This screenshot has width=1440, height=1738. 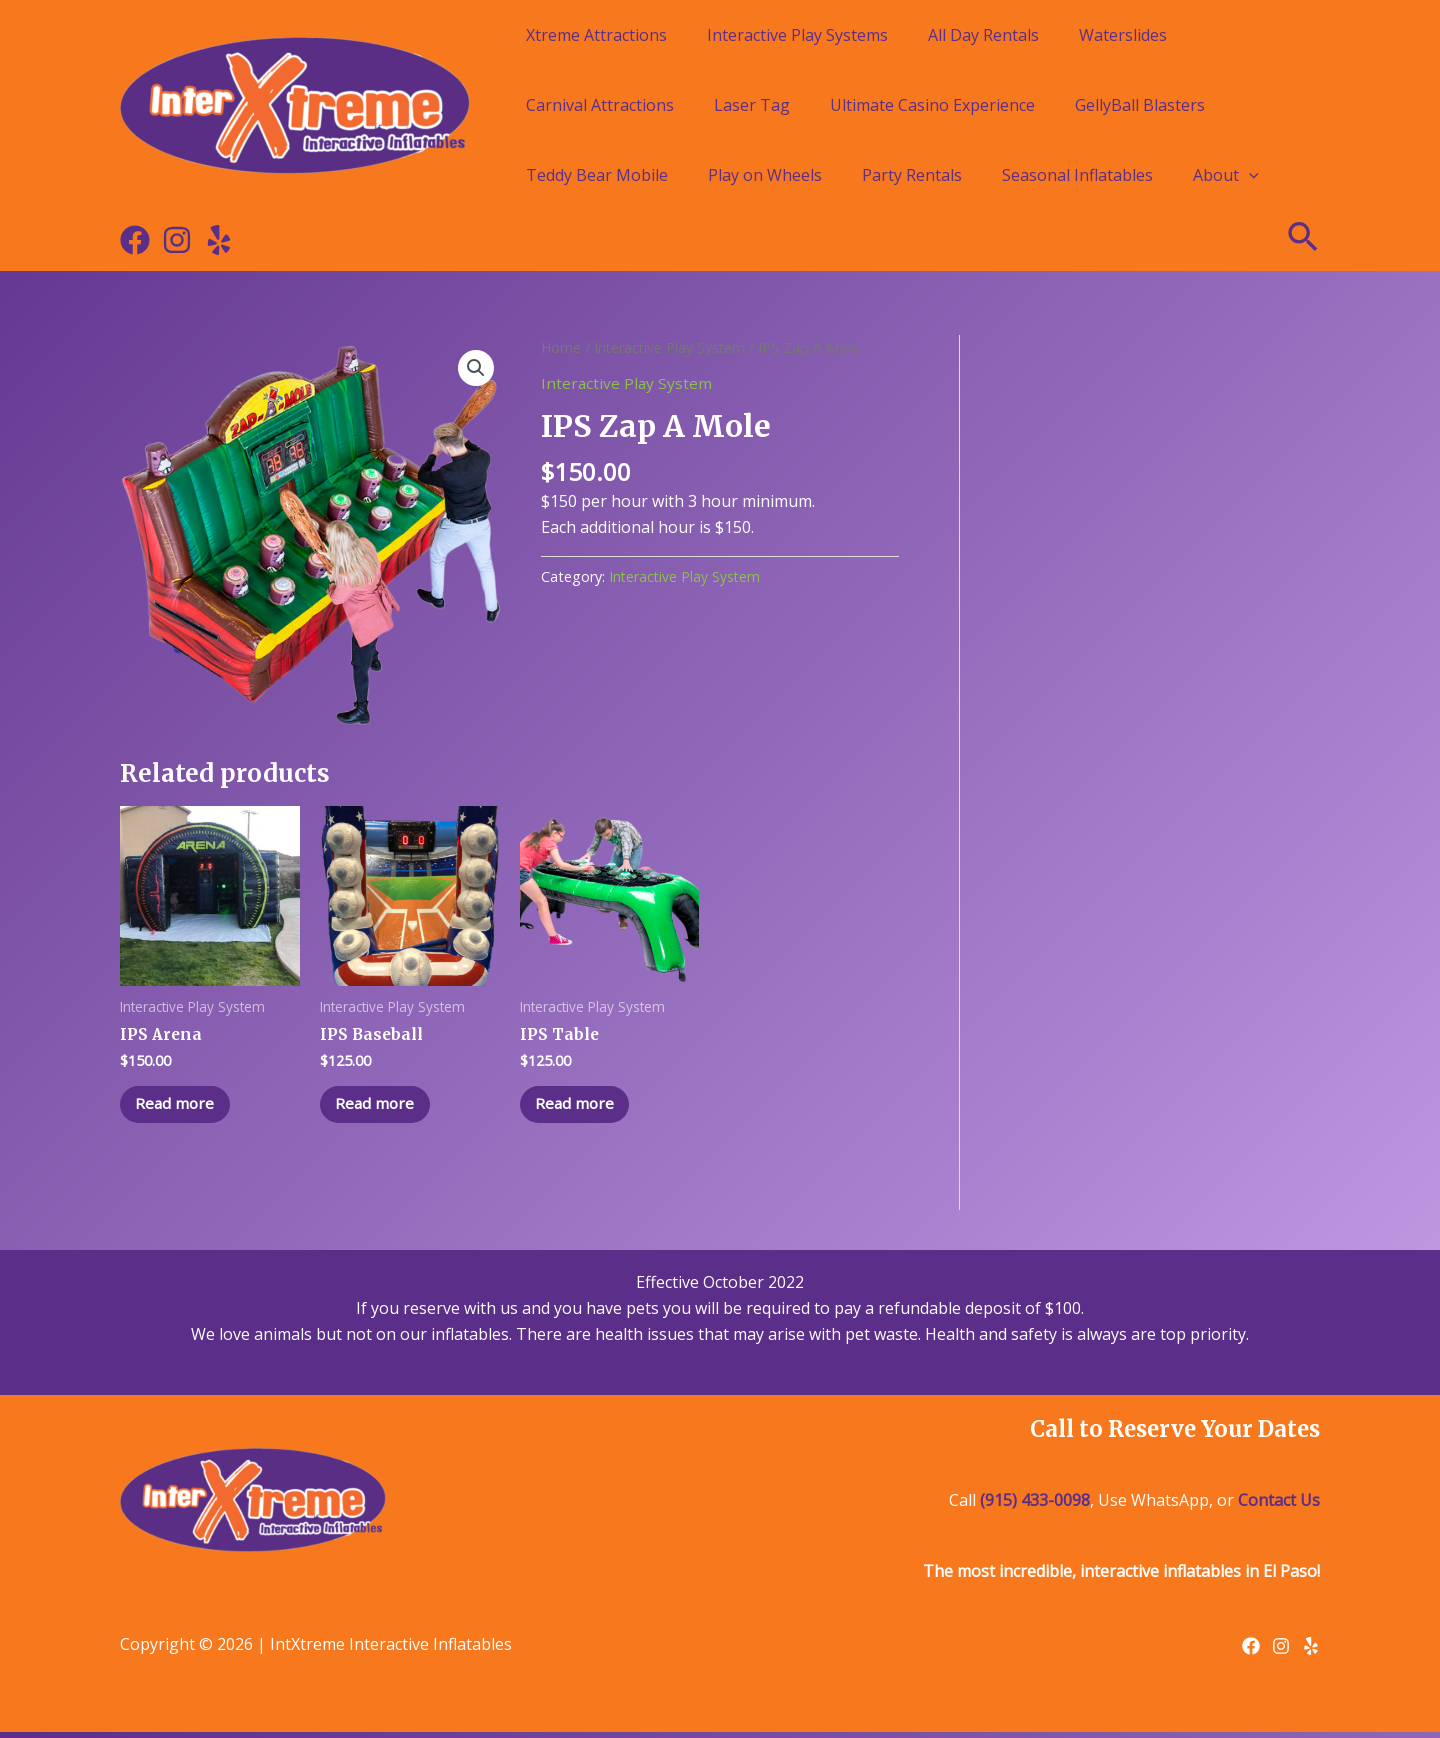 What do you see at coordinates (561, 347) in the screenshot?
I see `Home` at bounding box center [561, 347].